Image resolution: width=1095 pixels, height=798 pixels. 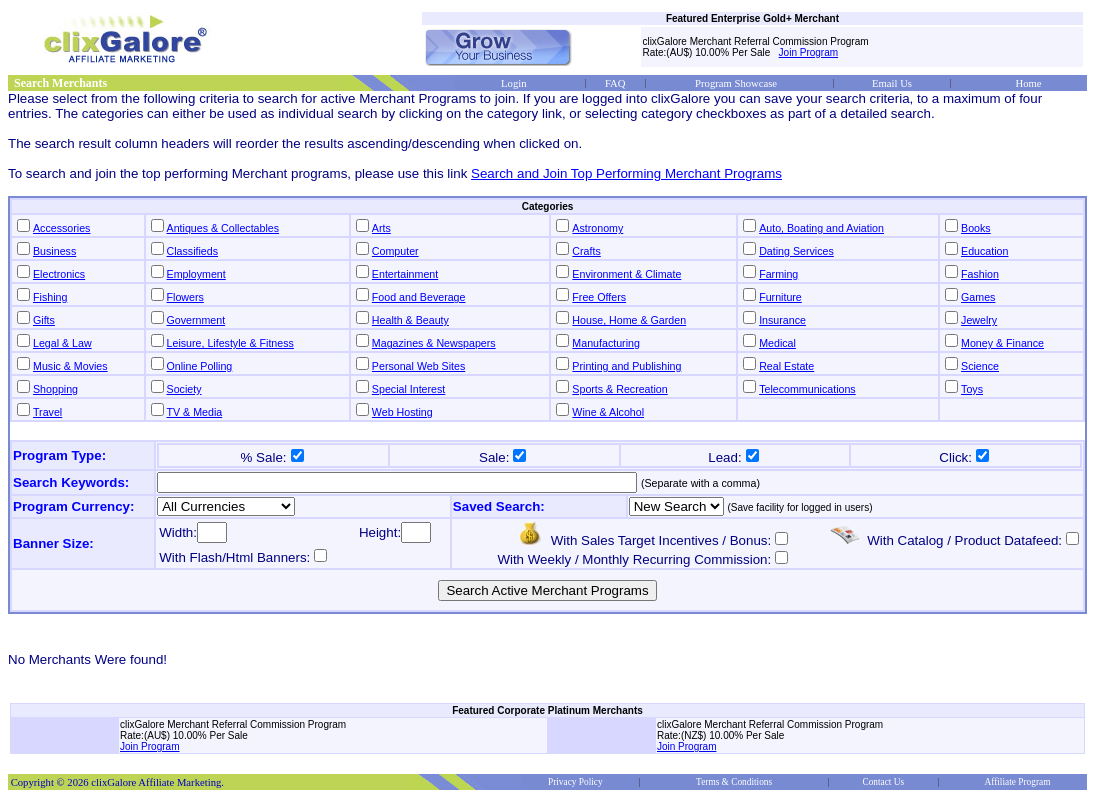 What do you see at coordinates (778, 274) in the screenshot?
I see `Farming` at bounding box center [778, 274].